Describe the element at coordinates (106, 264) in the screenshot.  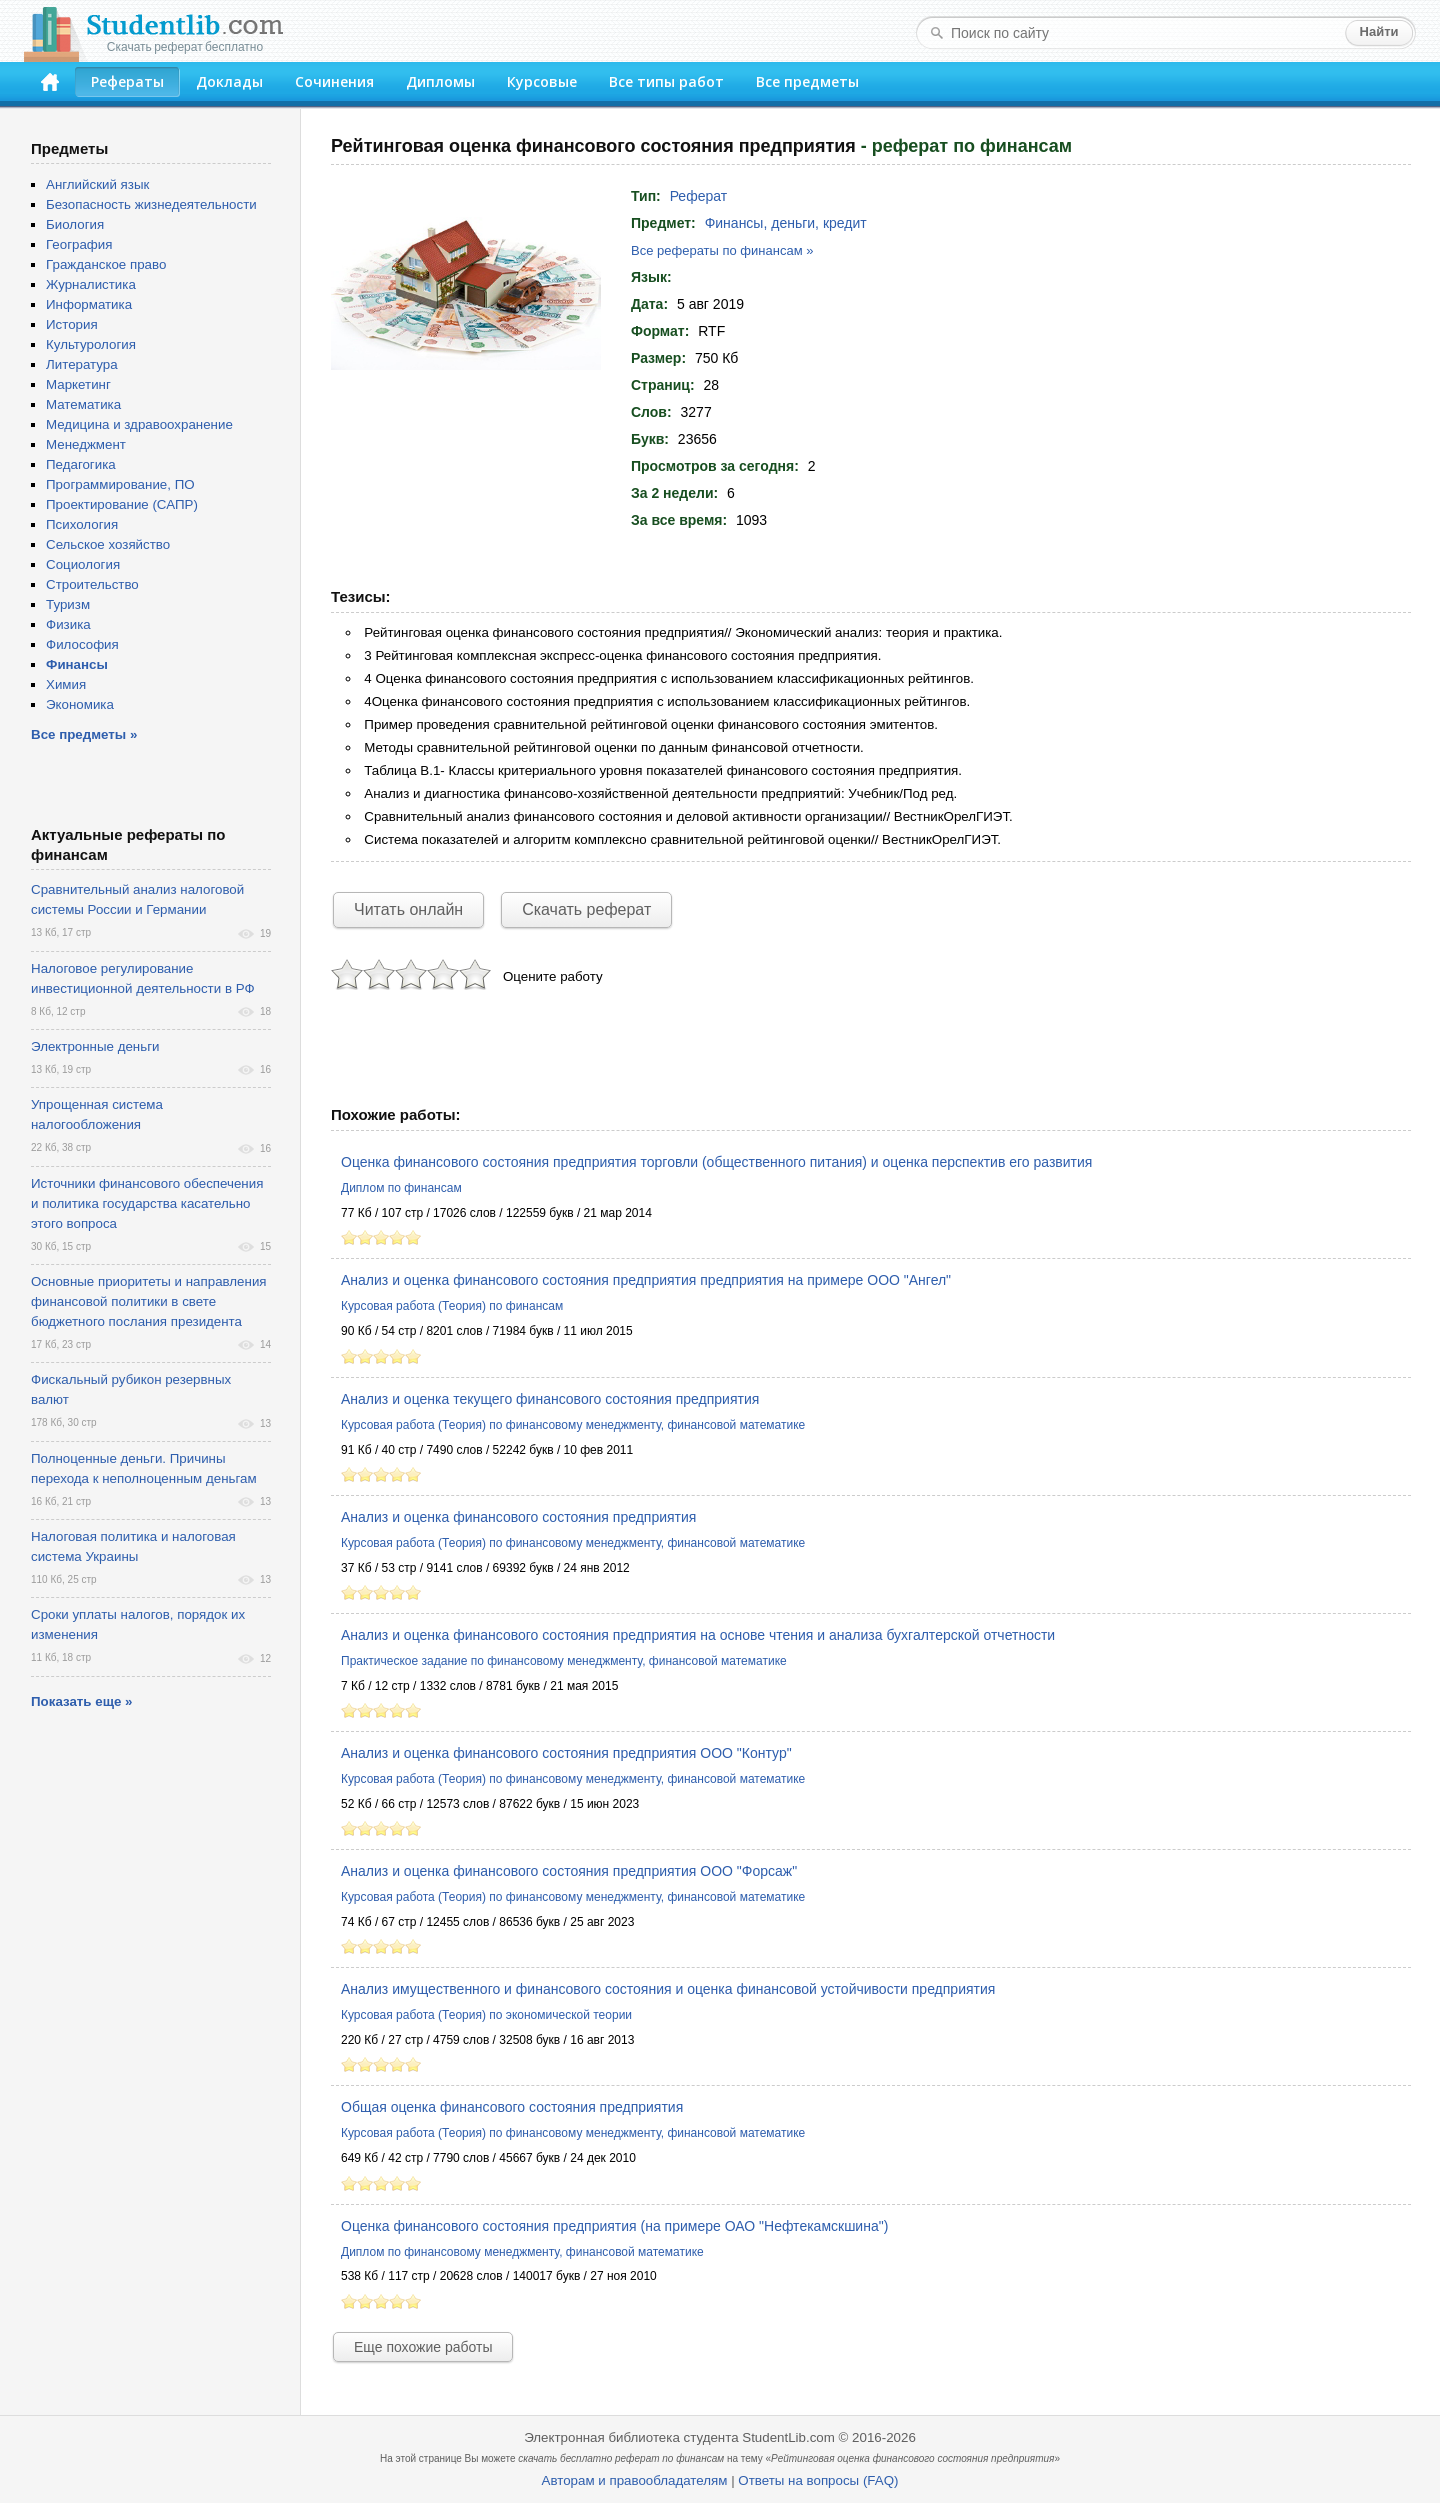
I see `Гражданское право` at that location.